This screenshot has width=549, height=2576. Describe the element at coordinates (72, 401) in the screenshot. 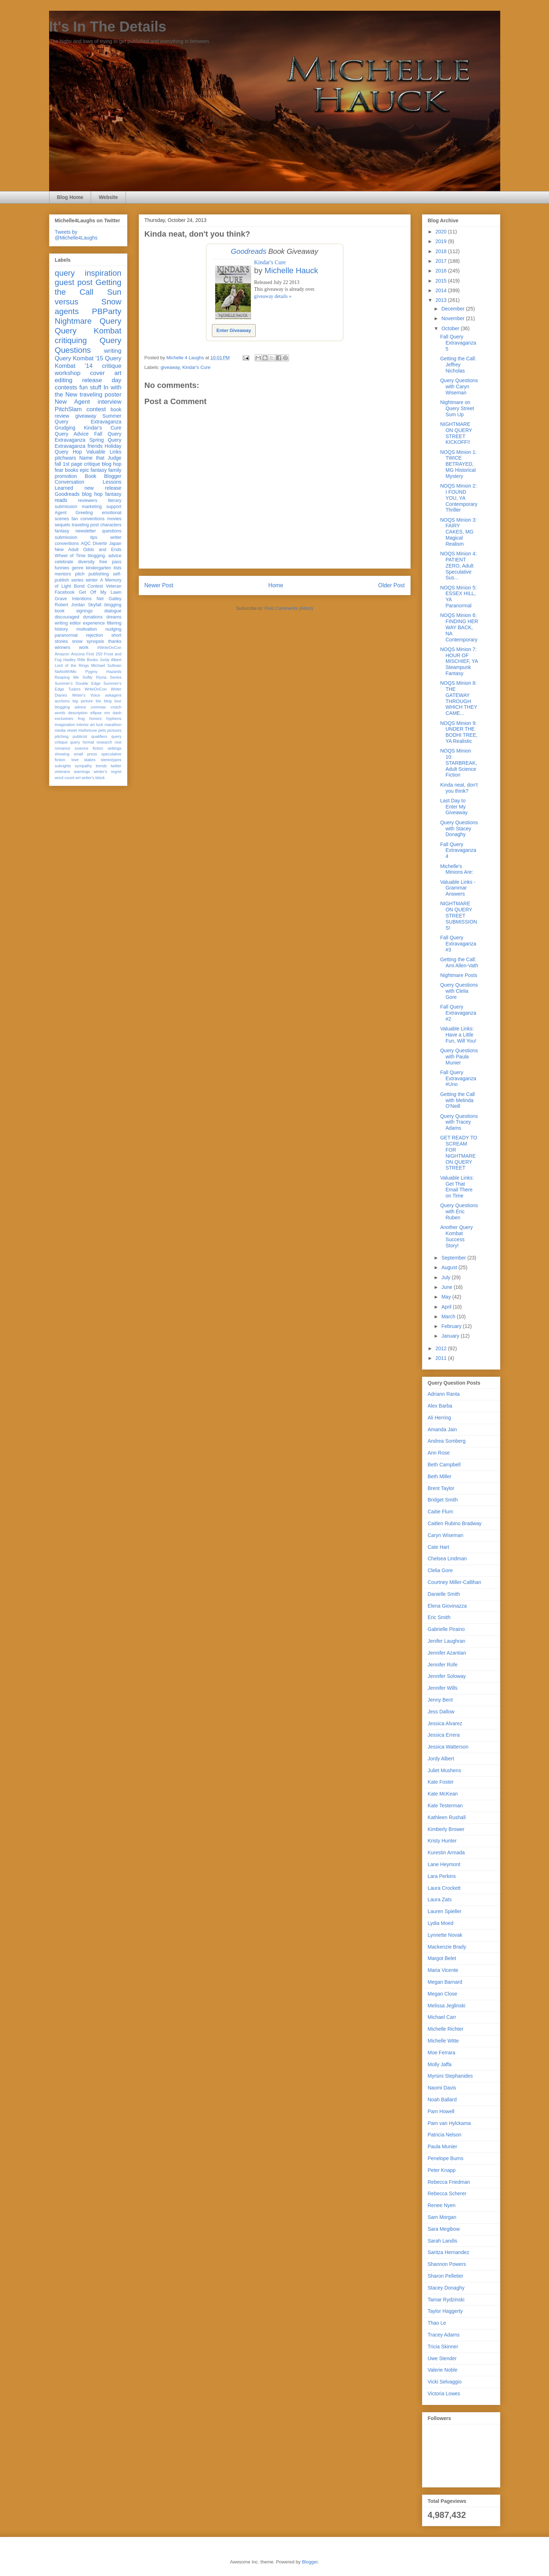

I see `New Agent` at that location.